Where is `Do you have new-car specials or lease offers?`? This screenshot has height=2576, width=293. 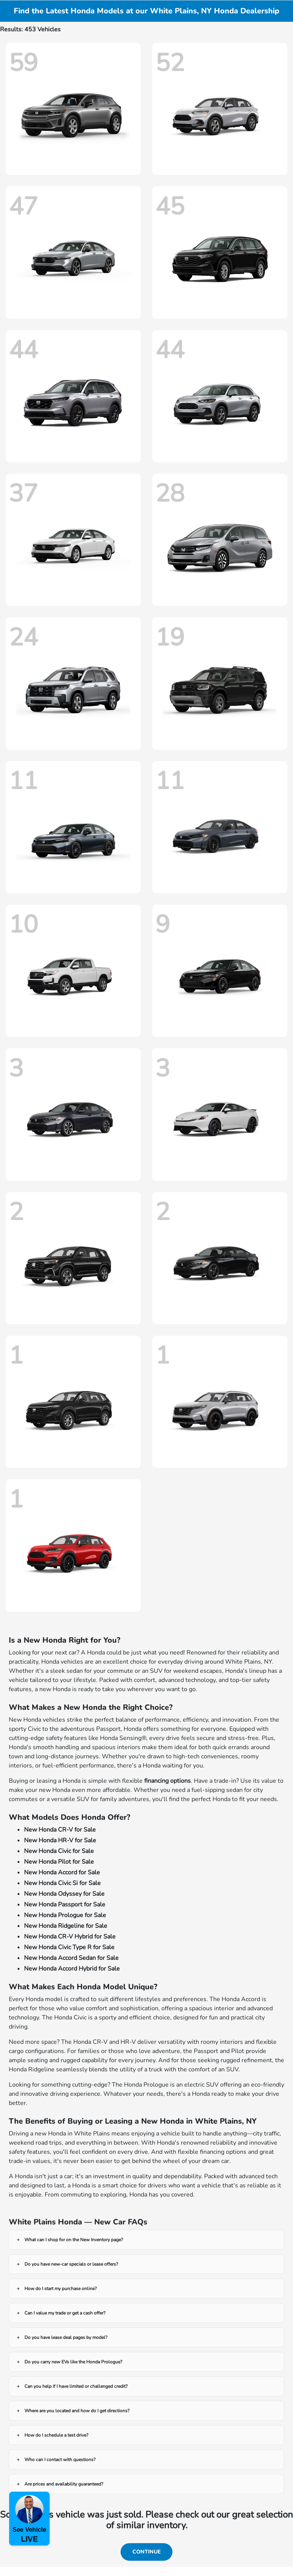
Do you have new-car specials or lease offers? is located at coordinates (71, 2264).